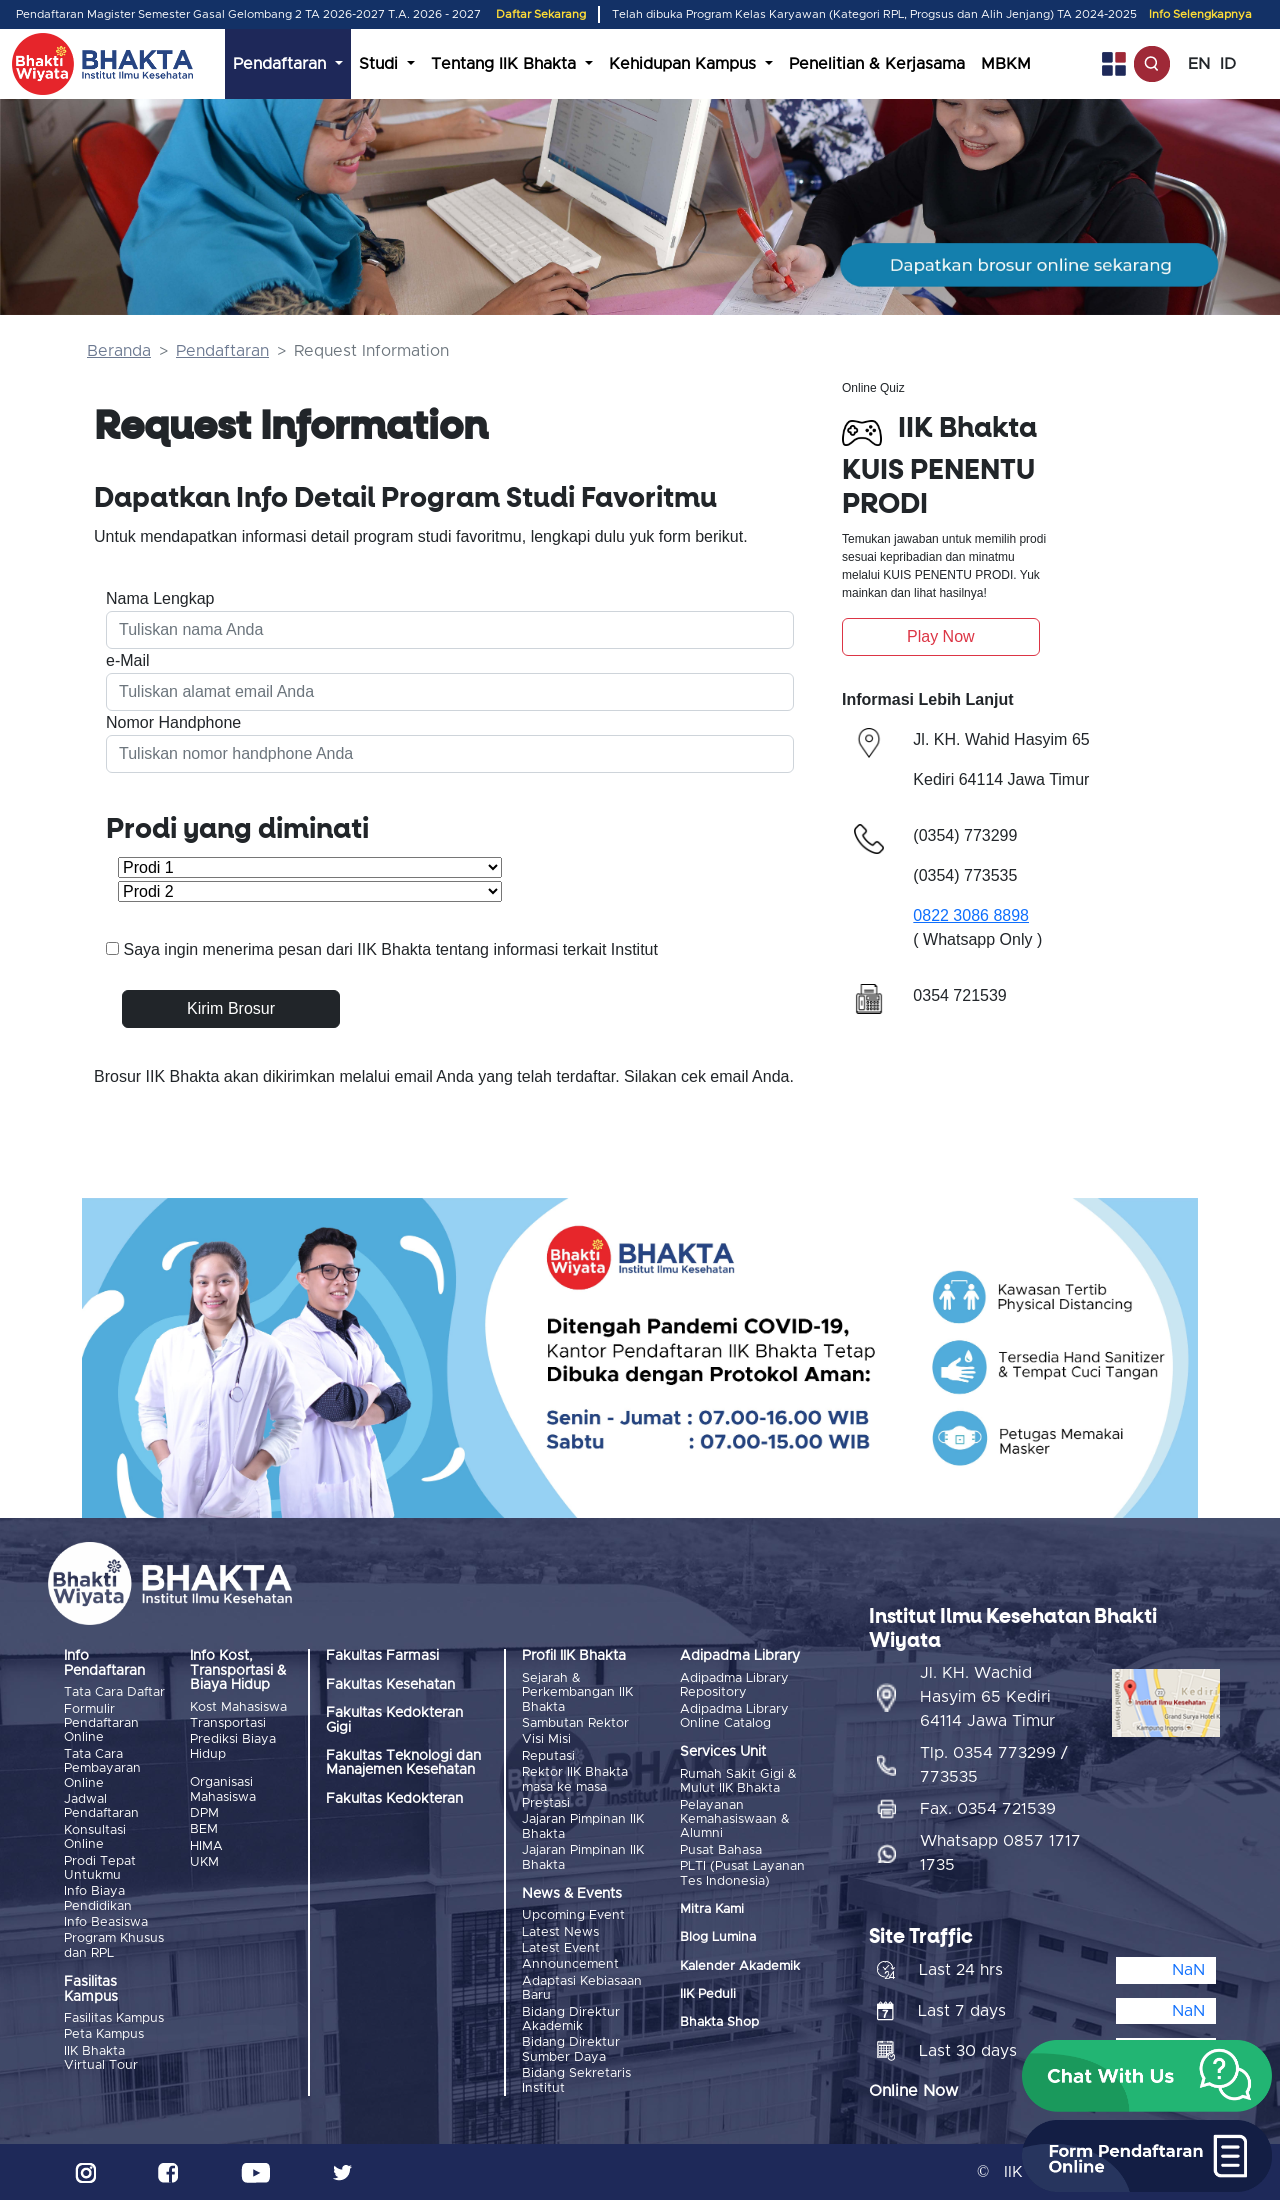  Describe the element at coordinates (571, 2019) in the screenshot. I see `Bidang Direktur Akademik` at that location.